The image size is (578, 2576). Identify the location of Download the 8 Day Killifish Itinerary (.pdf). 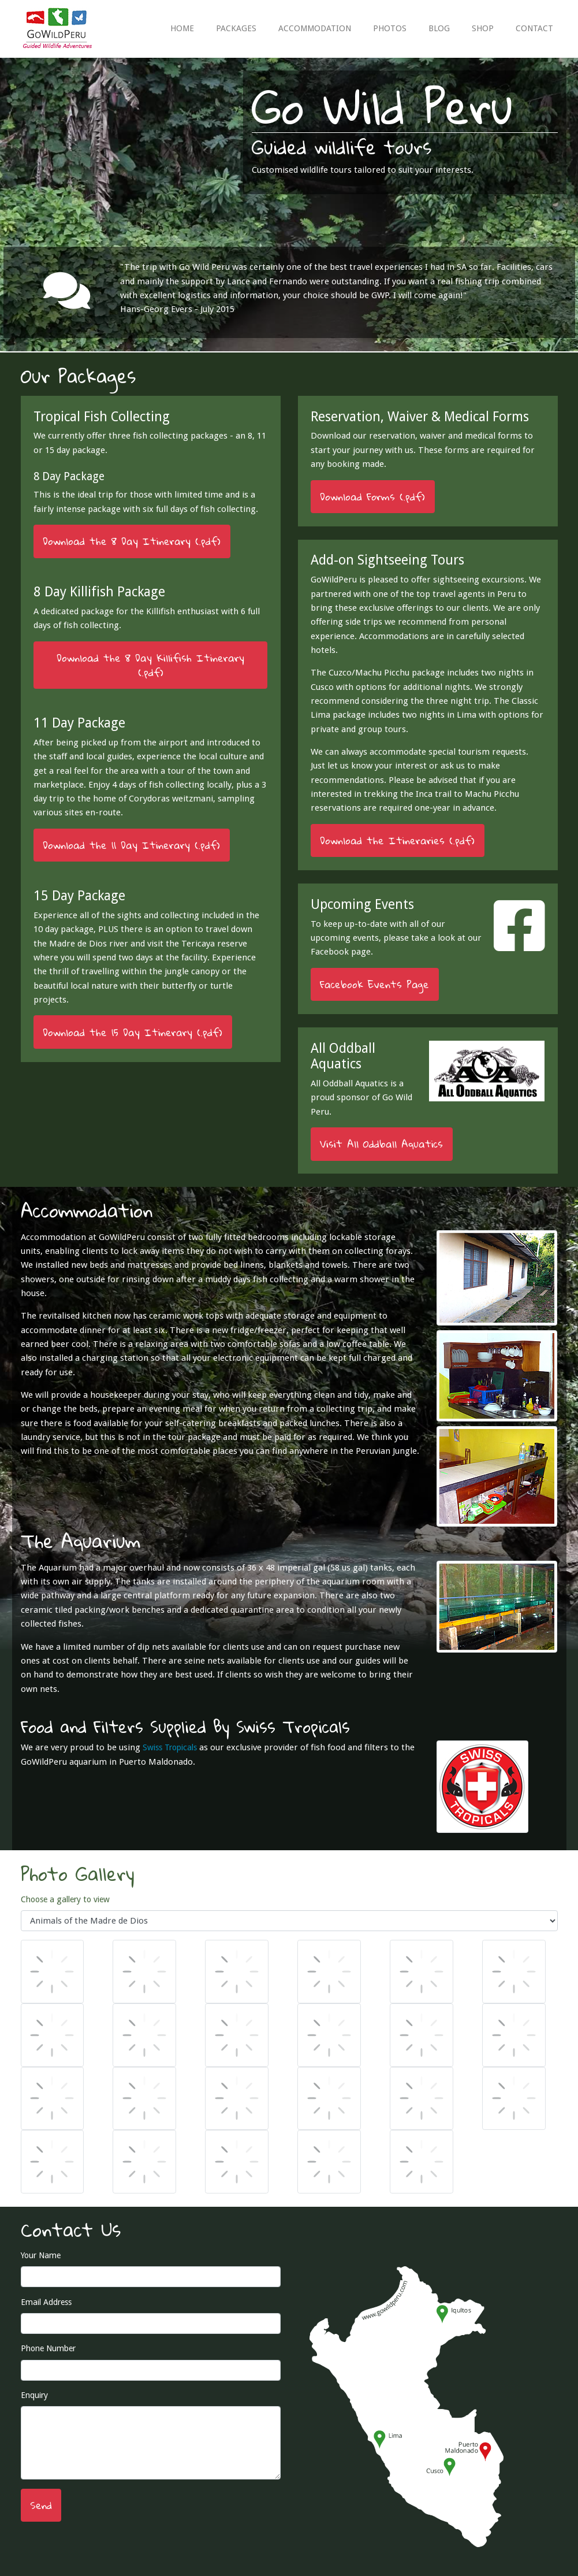
(150, 665).